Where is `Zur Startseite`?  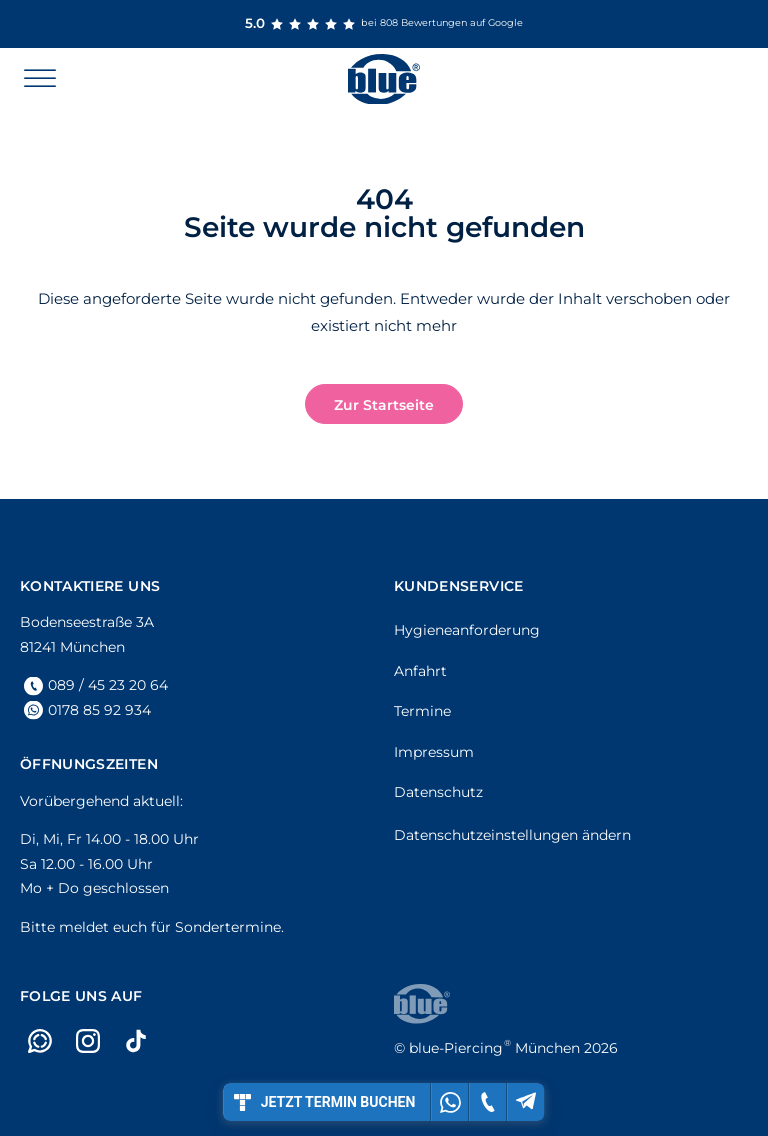 Zur Startseite is located at coordinates (384, 405).